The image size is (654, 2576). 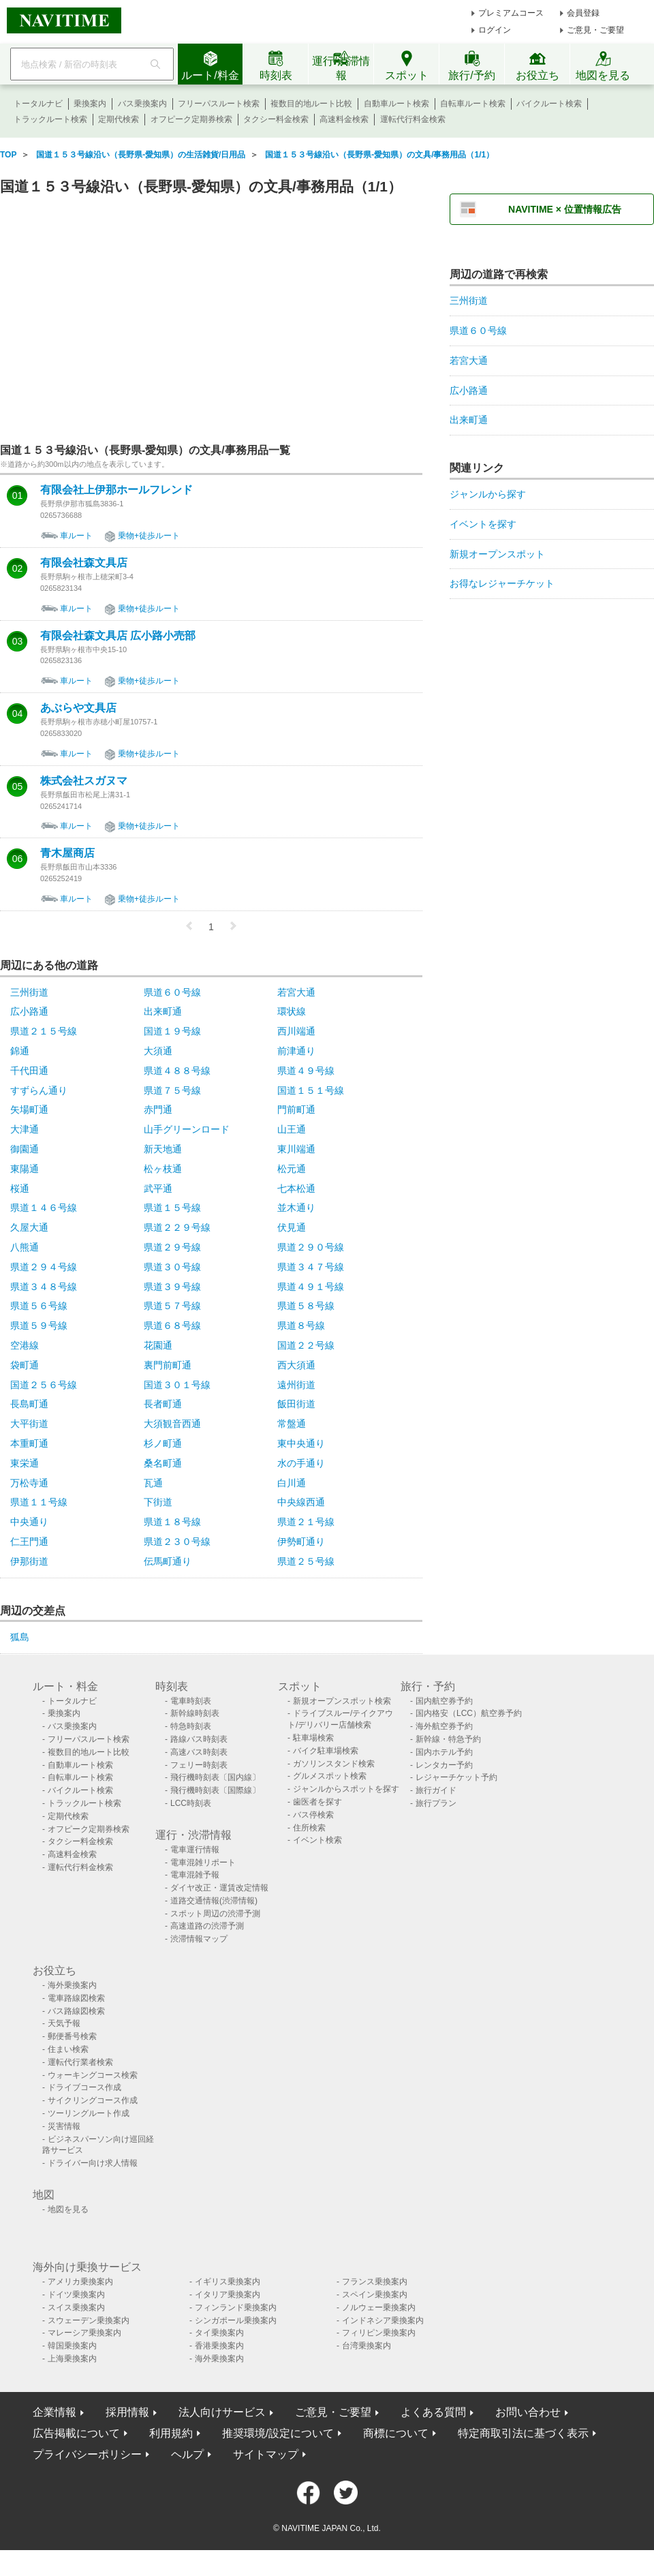 I want to click on よくある質問, so click(x=433, y=2412).